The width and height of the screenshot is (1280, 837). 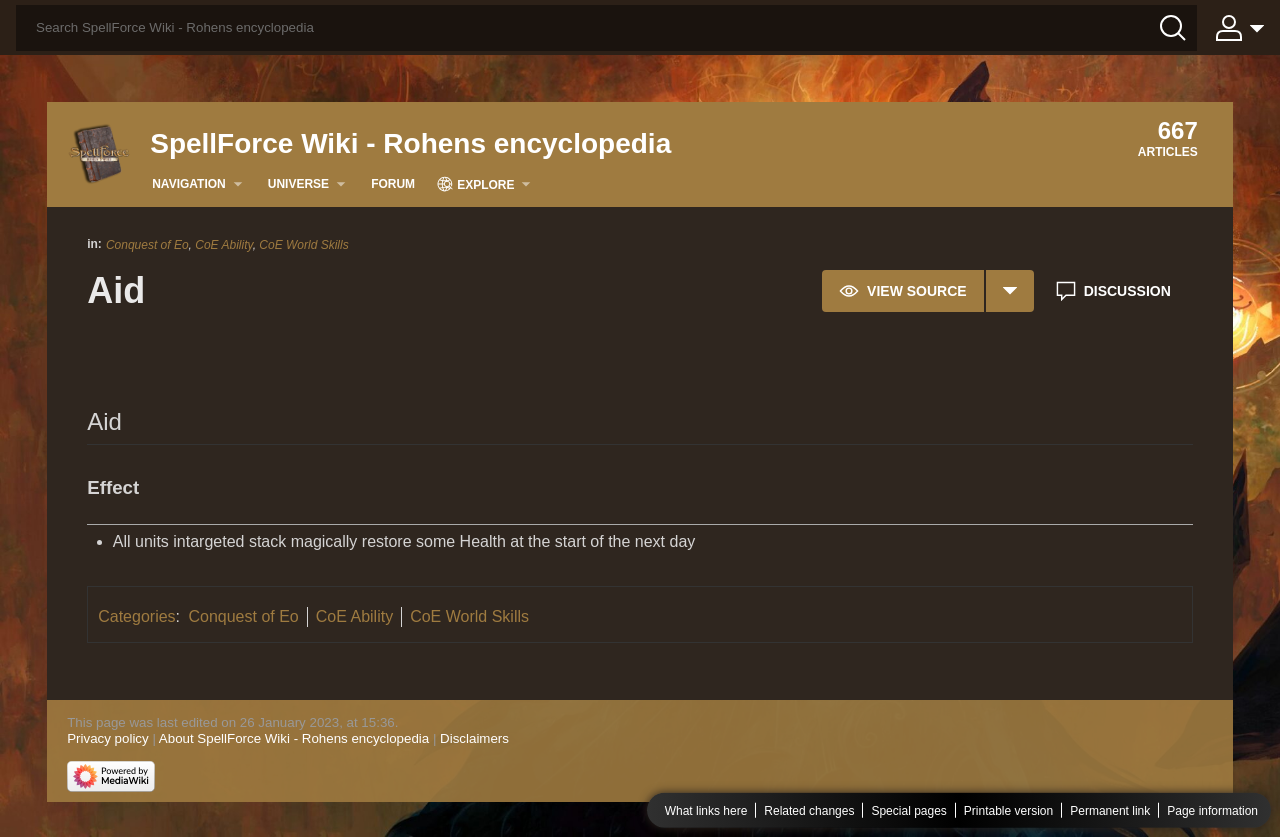 I want to click on About SpellForce Wiki - Rohens encyclopedia, so click(x=294, y=738).